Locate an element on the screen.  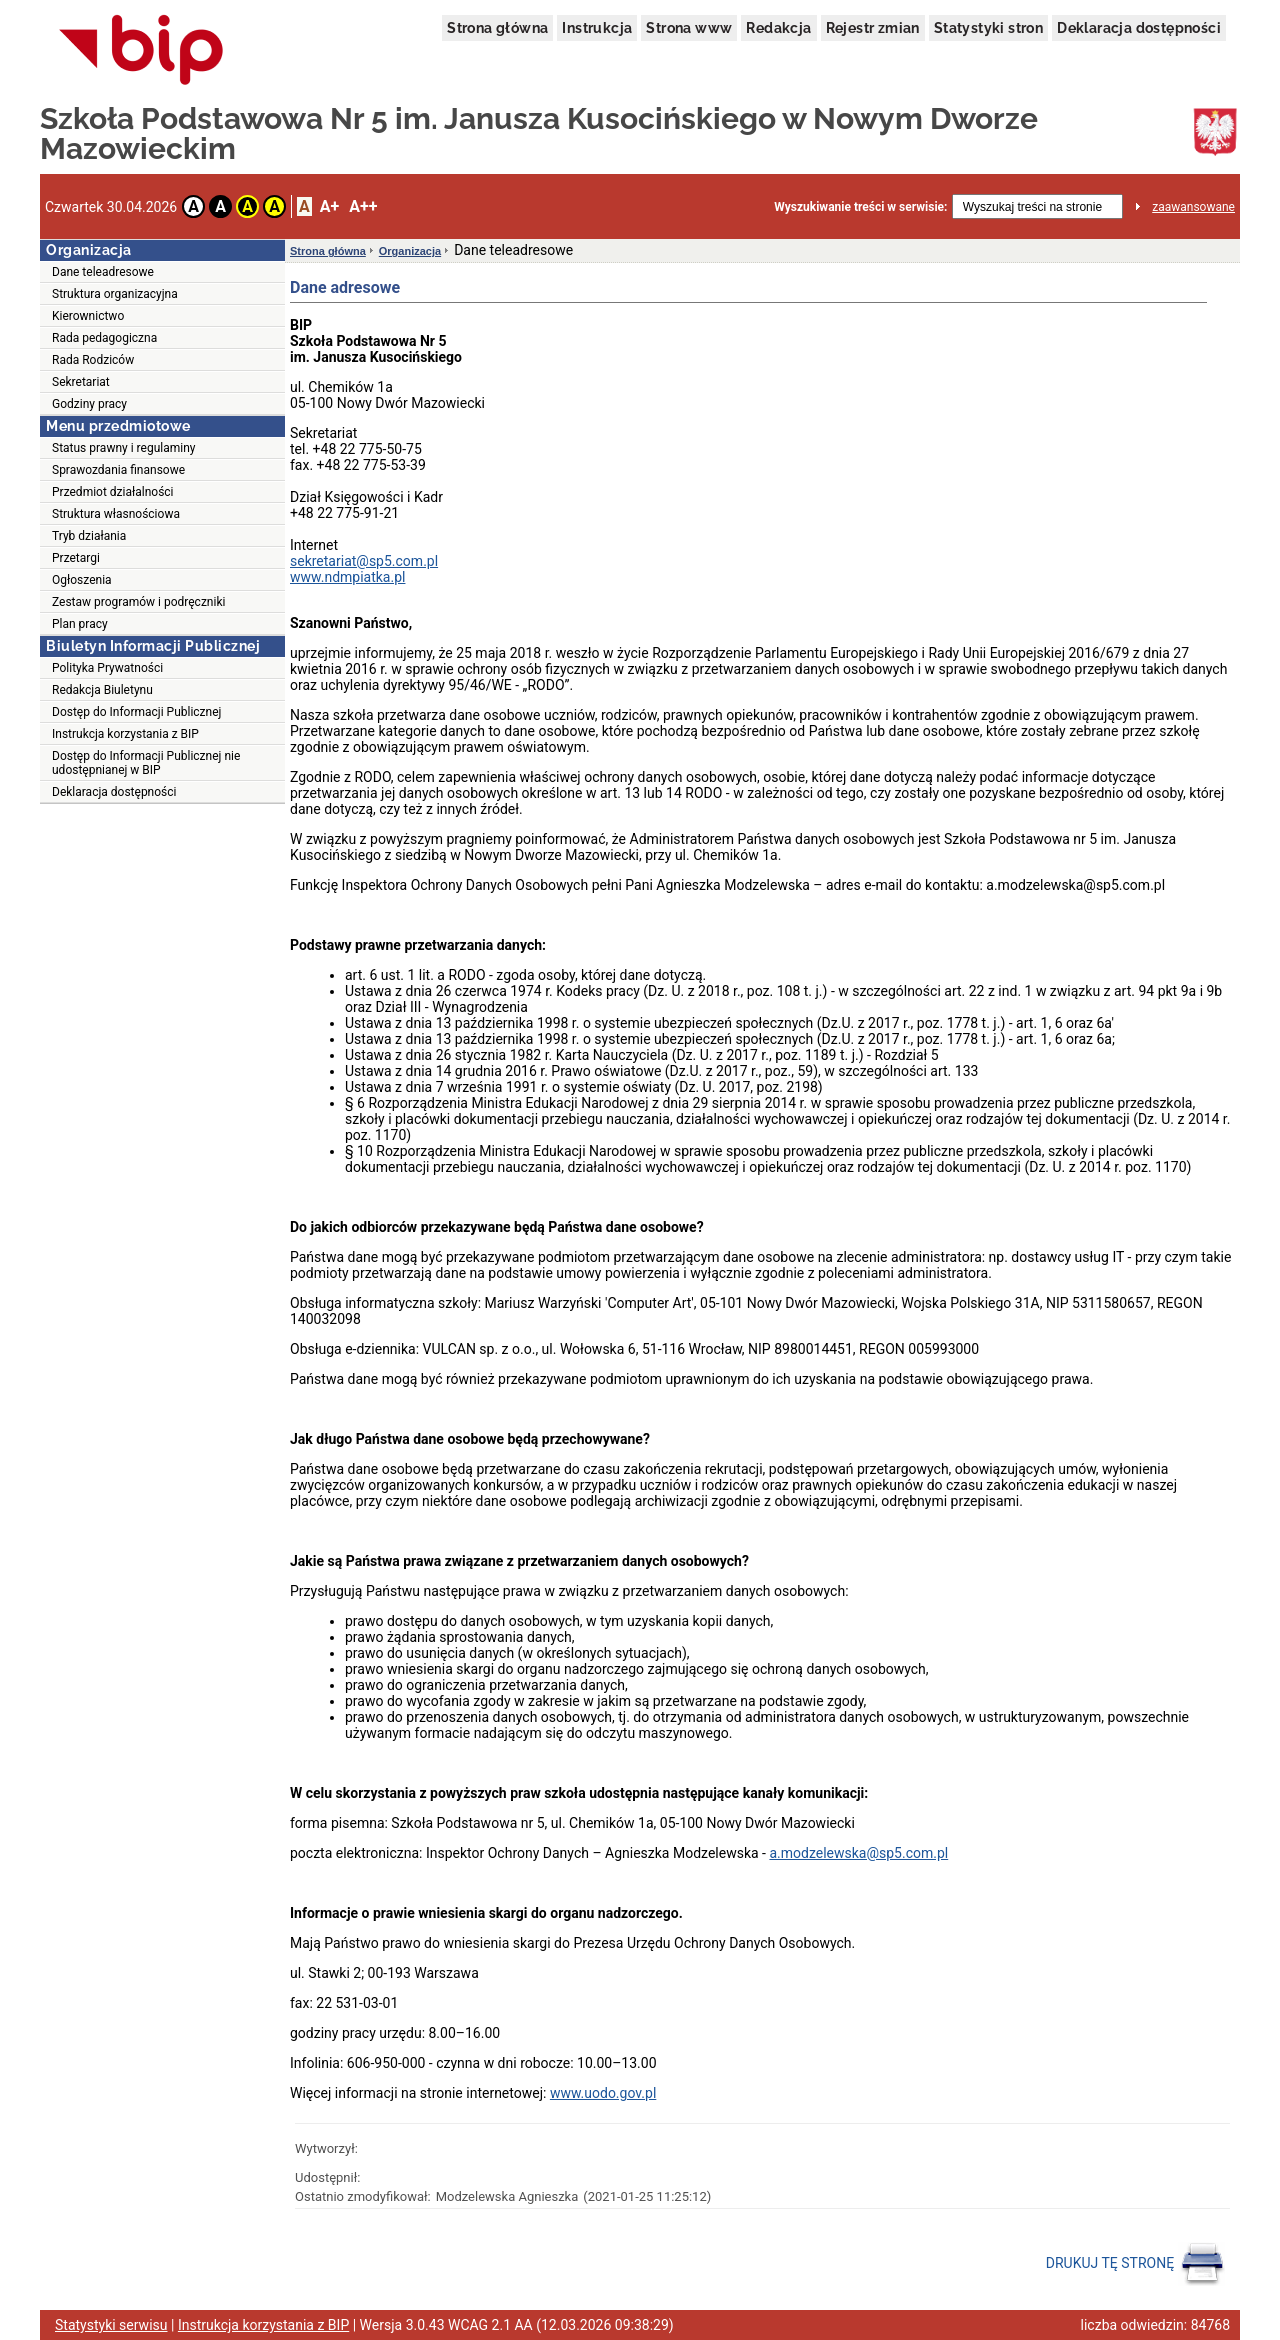
Dostęp do Informacji Publicznej nie udostępnianej w BIP is located at coordinates (146, 763).